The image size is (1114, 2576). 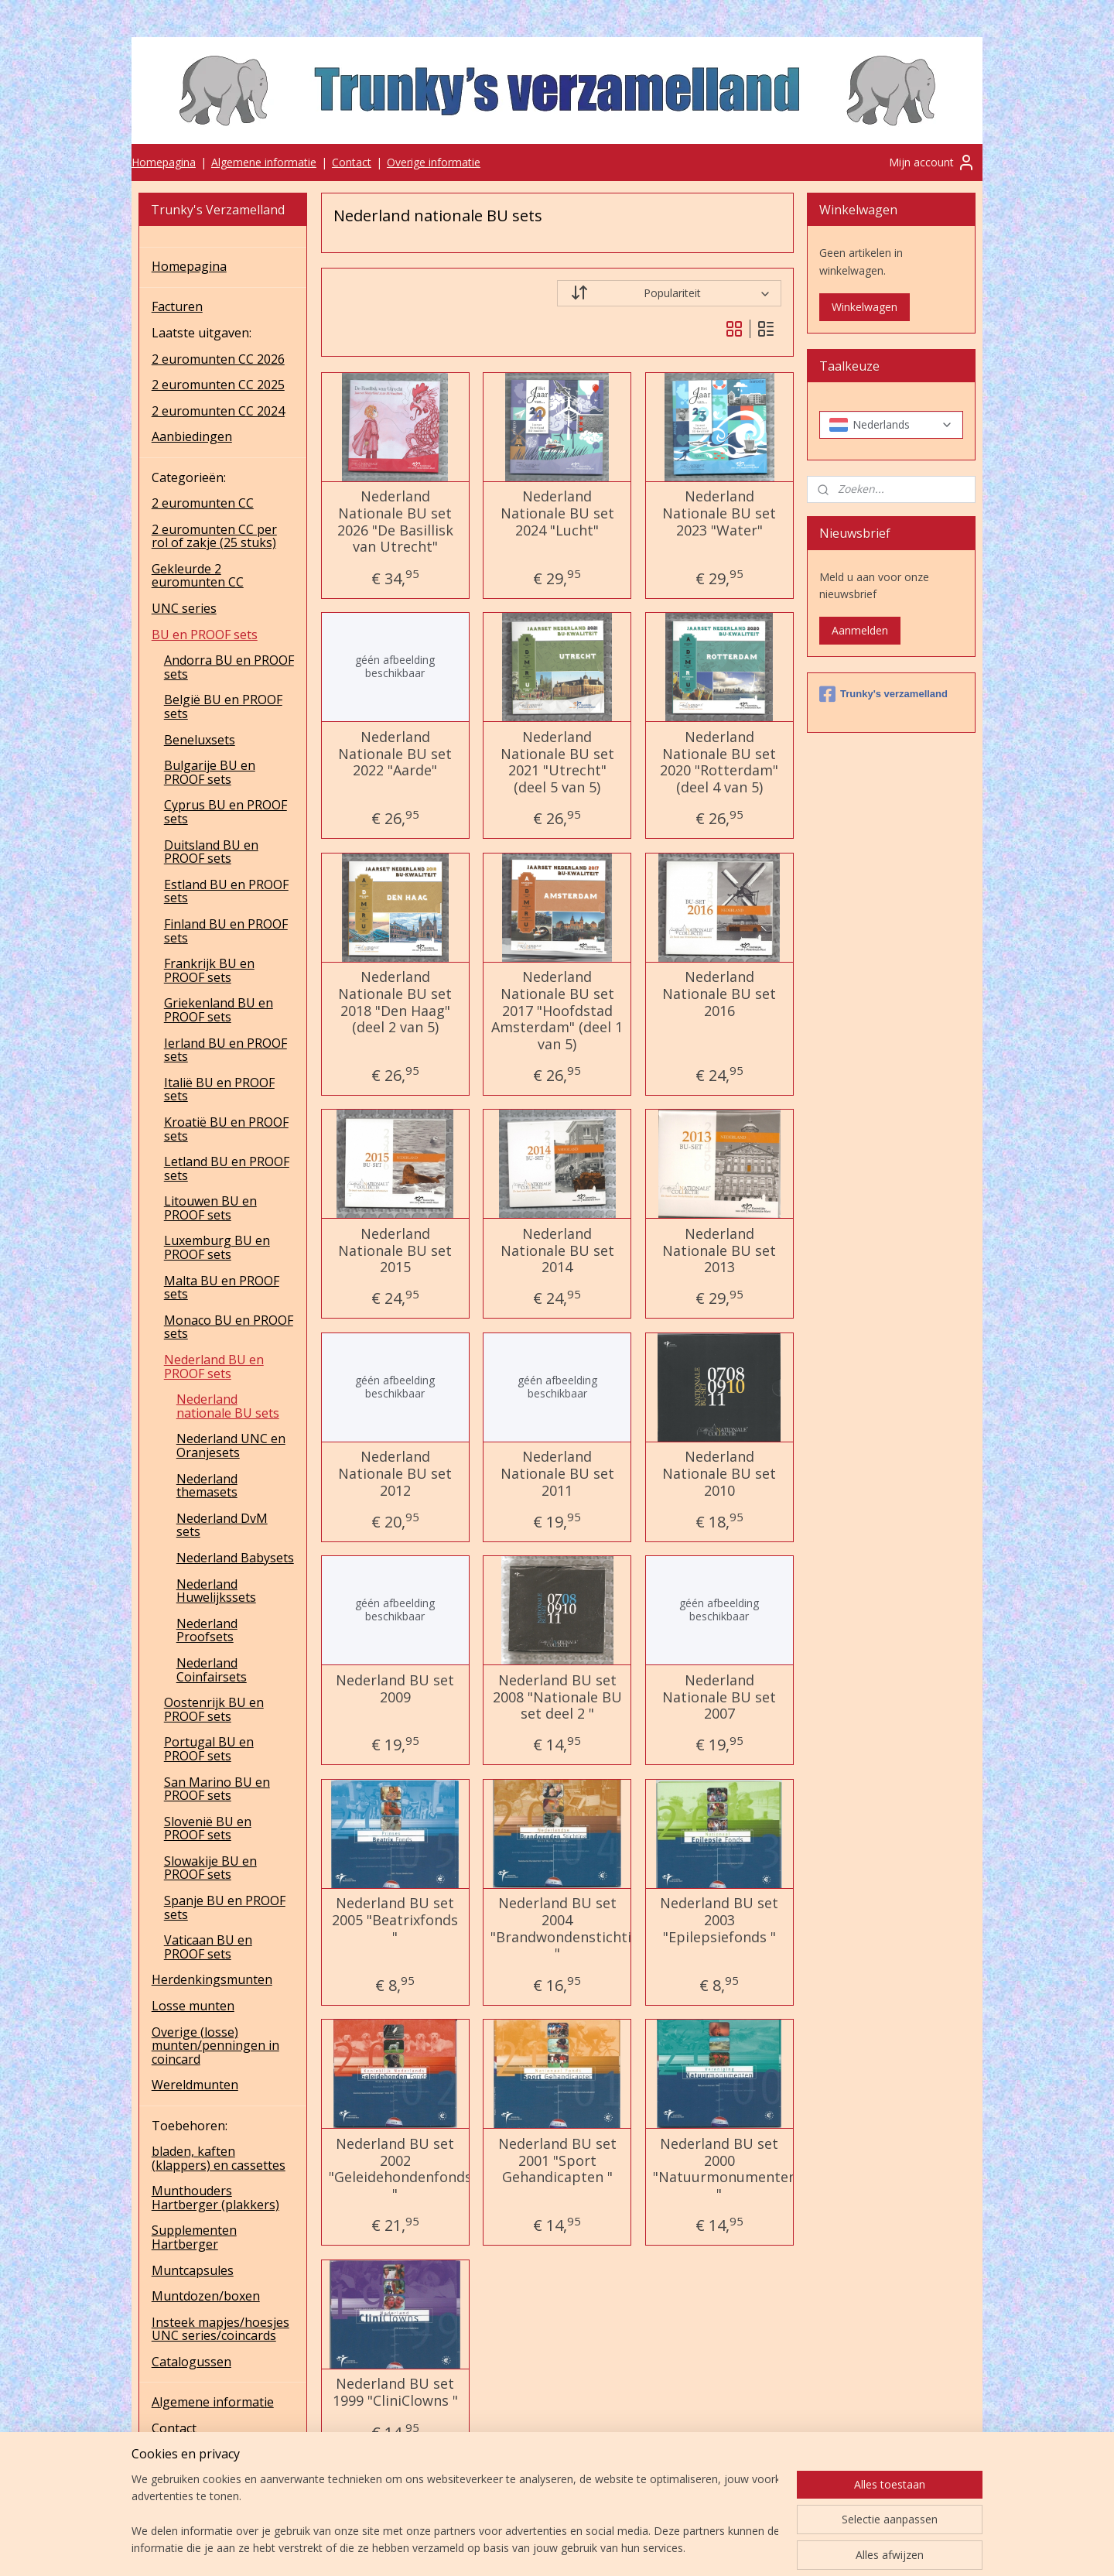 What do you see at coordinates (864, 306) in the screenshot?
I see `Winkelwagen` at bounding box center [864, 306].